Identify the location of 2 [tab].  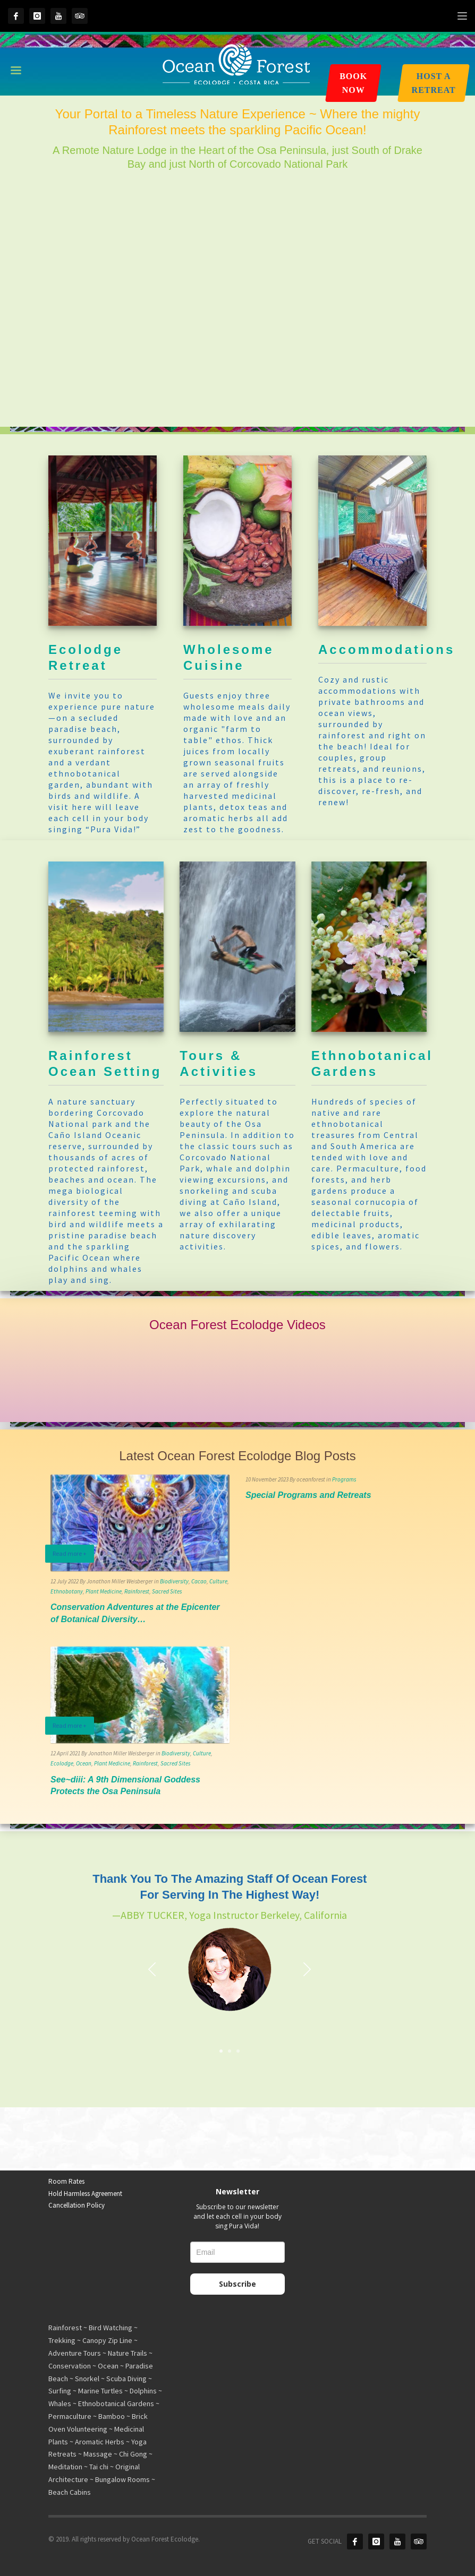
(229, 2051).